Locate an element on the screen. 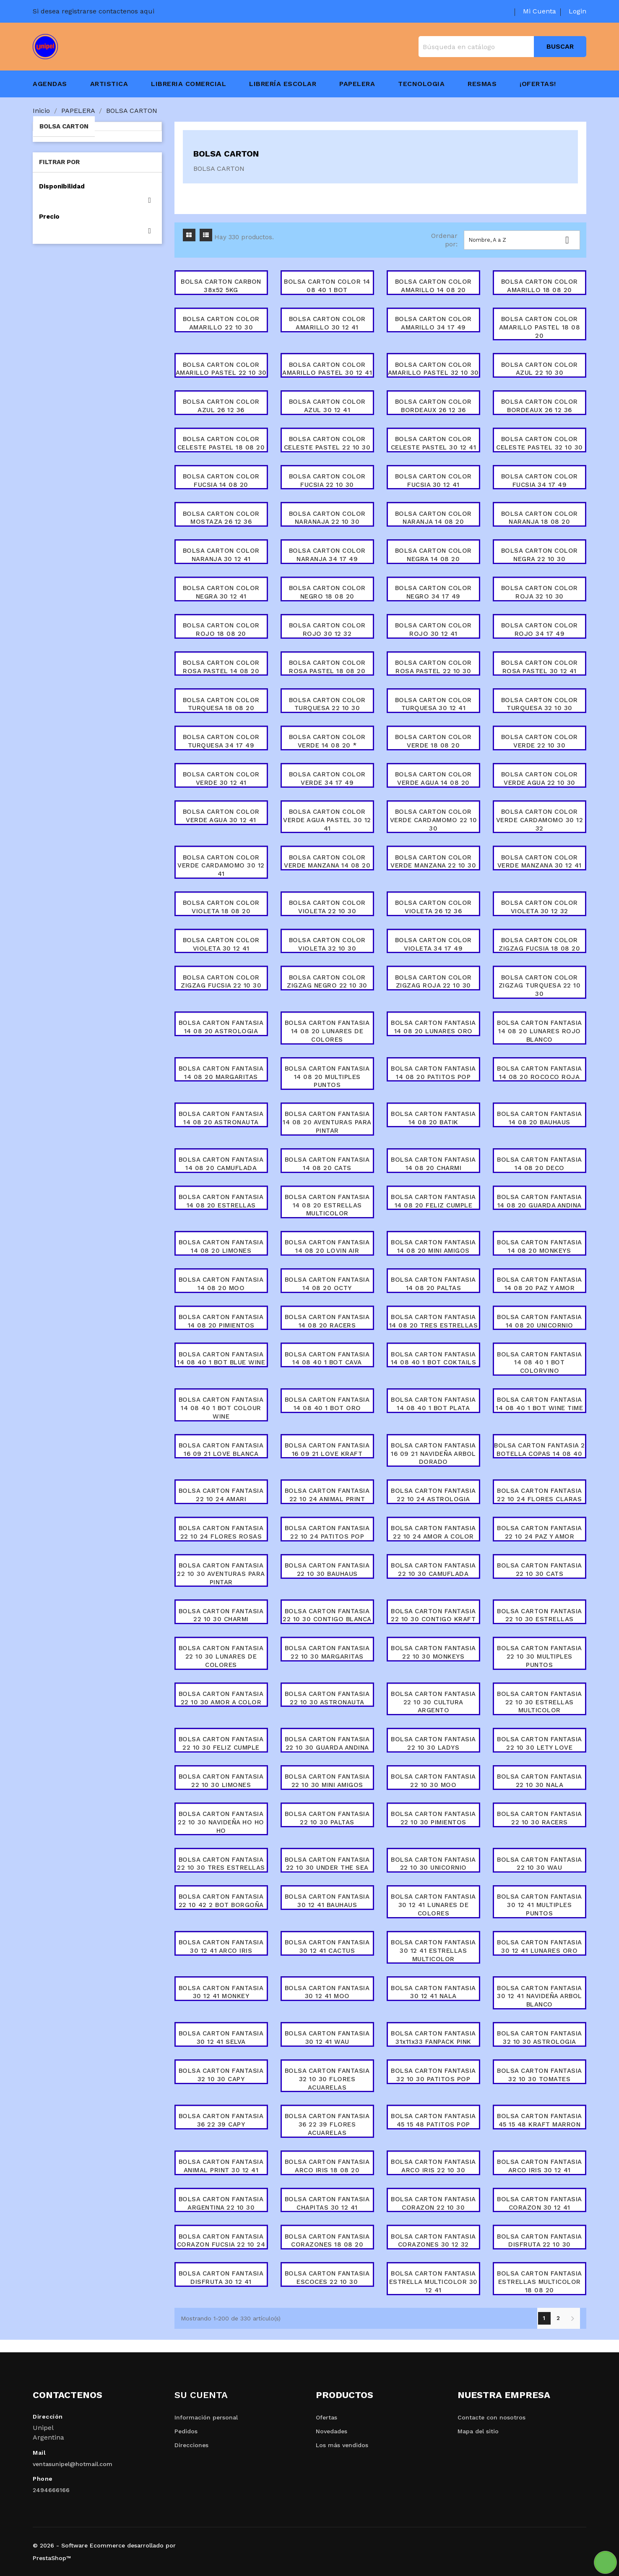  BOLSA CARTON FANTASIA ARCO IRIS 18 08 20 is located at coordinates (327, 2166).